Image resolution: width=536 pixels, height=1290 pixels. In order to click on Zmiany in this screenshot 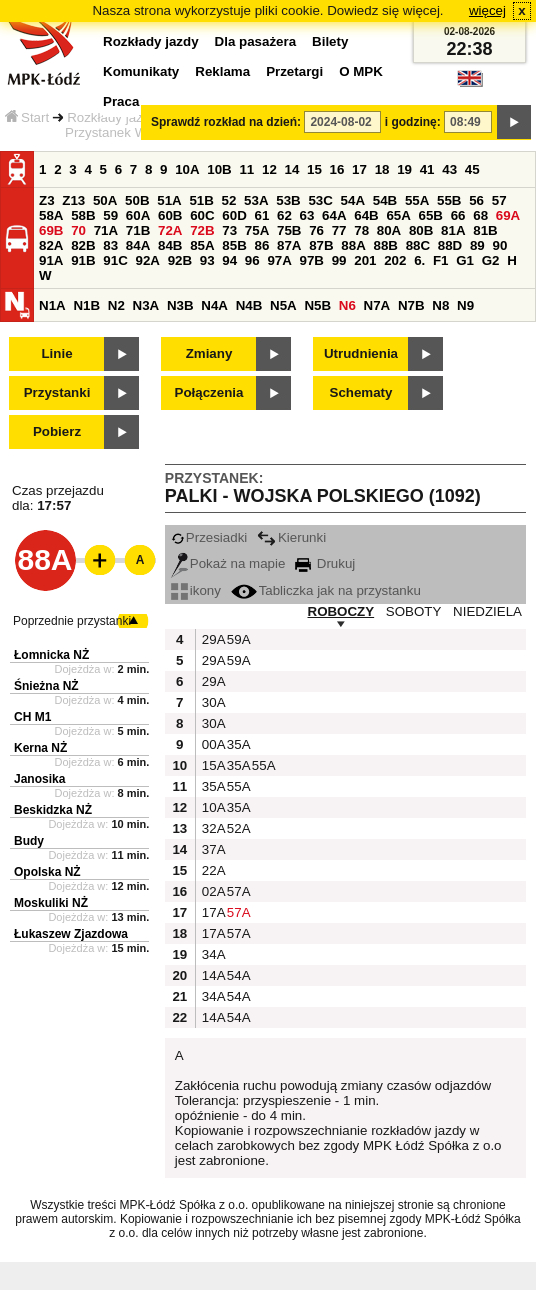, I will do `click(209, 353)`.